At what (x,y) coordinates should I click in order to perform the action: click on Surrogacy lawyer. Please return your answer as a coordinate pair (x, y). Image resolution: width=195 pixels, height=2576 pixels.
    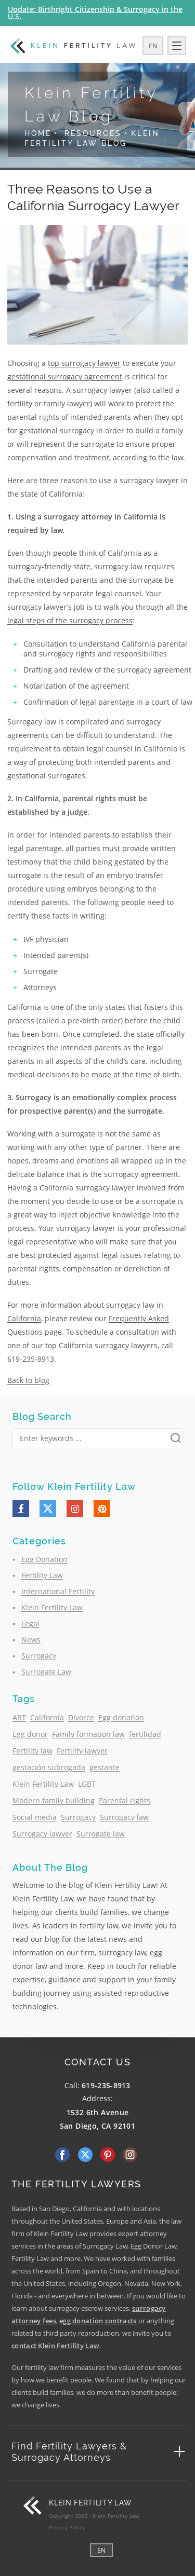
    Looking at the image, I should click on (42, 1834).